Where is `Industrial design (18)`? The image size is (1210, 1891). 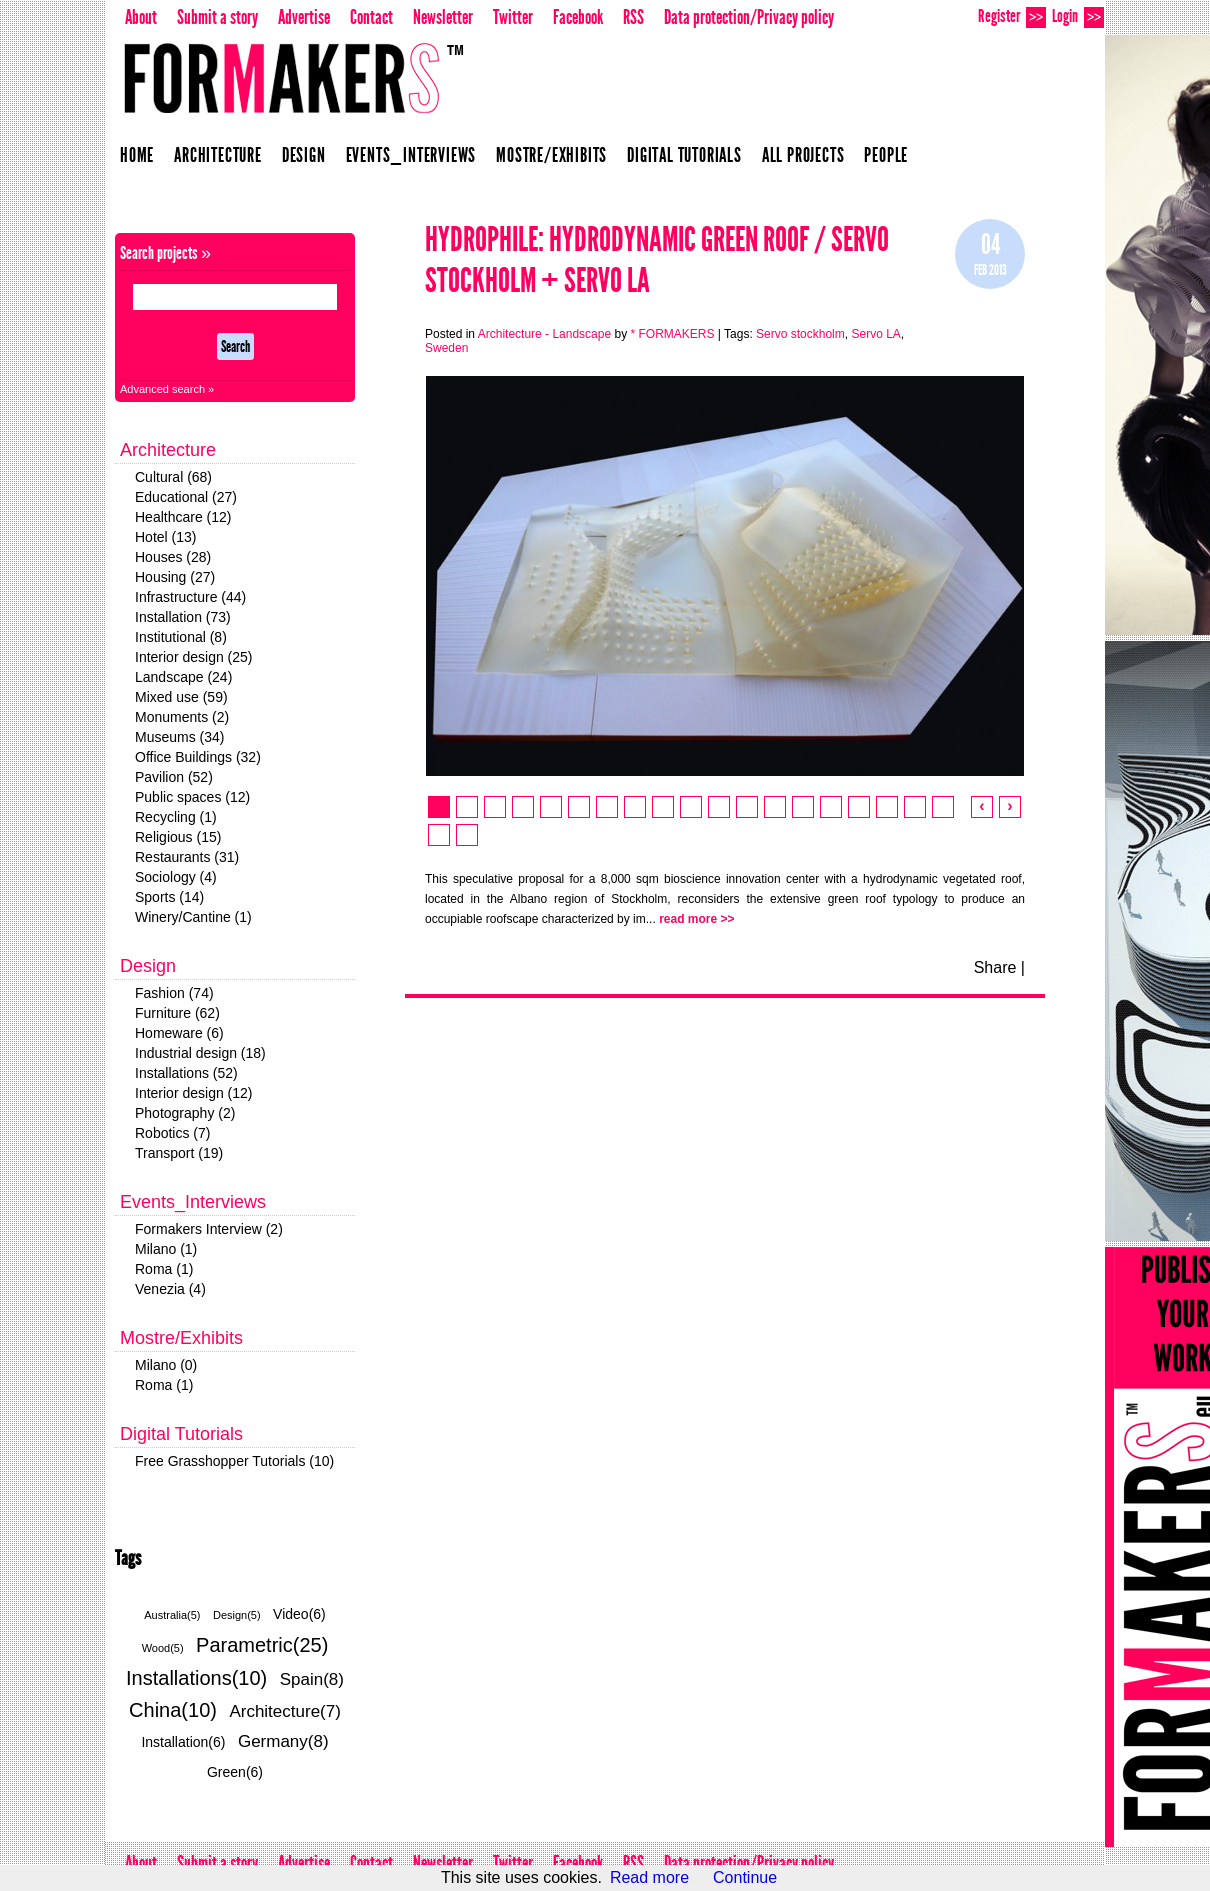
Industrial design (18) is located at coordinates (200, 1053).